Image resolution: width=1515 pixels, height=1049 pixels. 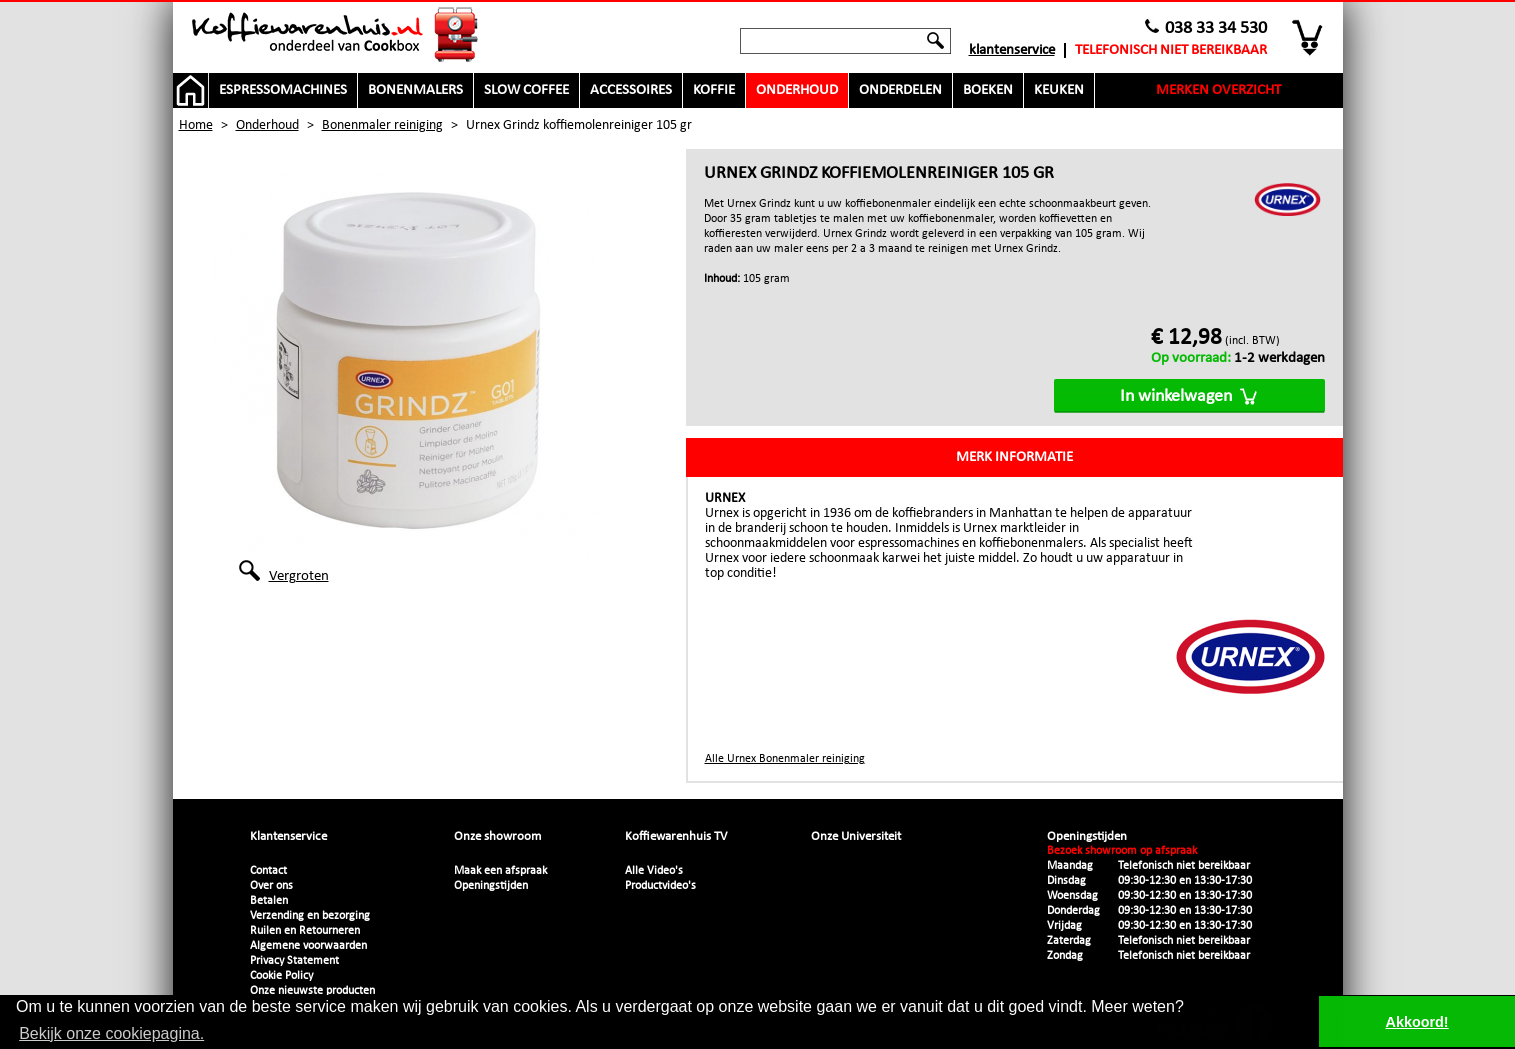 I want to click on Bekijk onze cookiepagina. [button], so click(x=111, y=1033).